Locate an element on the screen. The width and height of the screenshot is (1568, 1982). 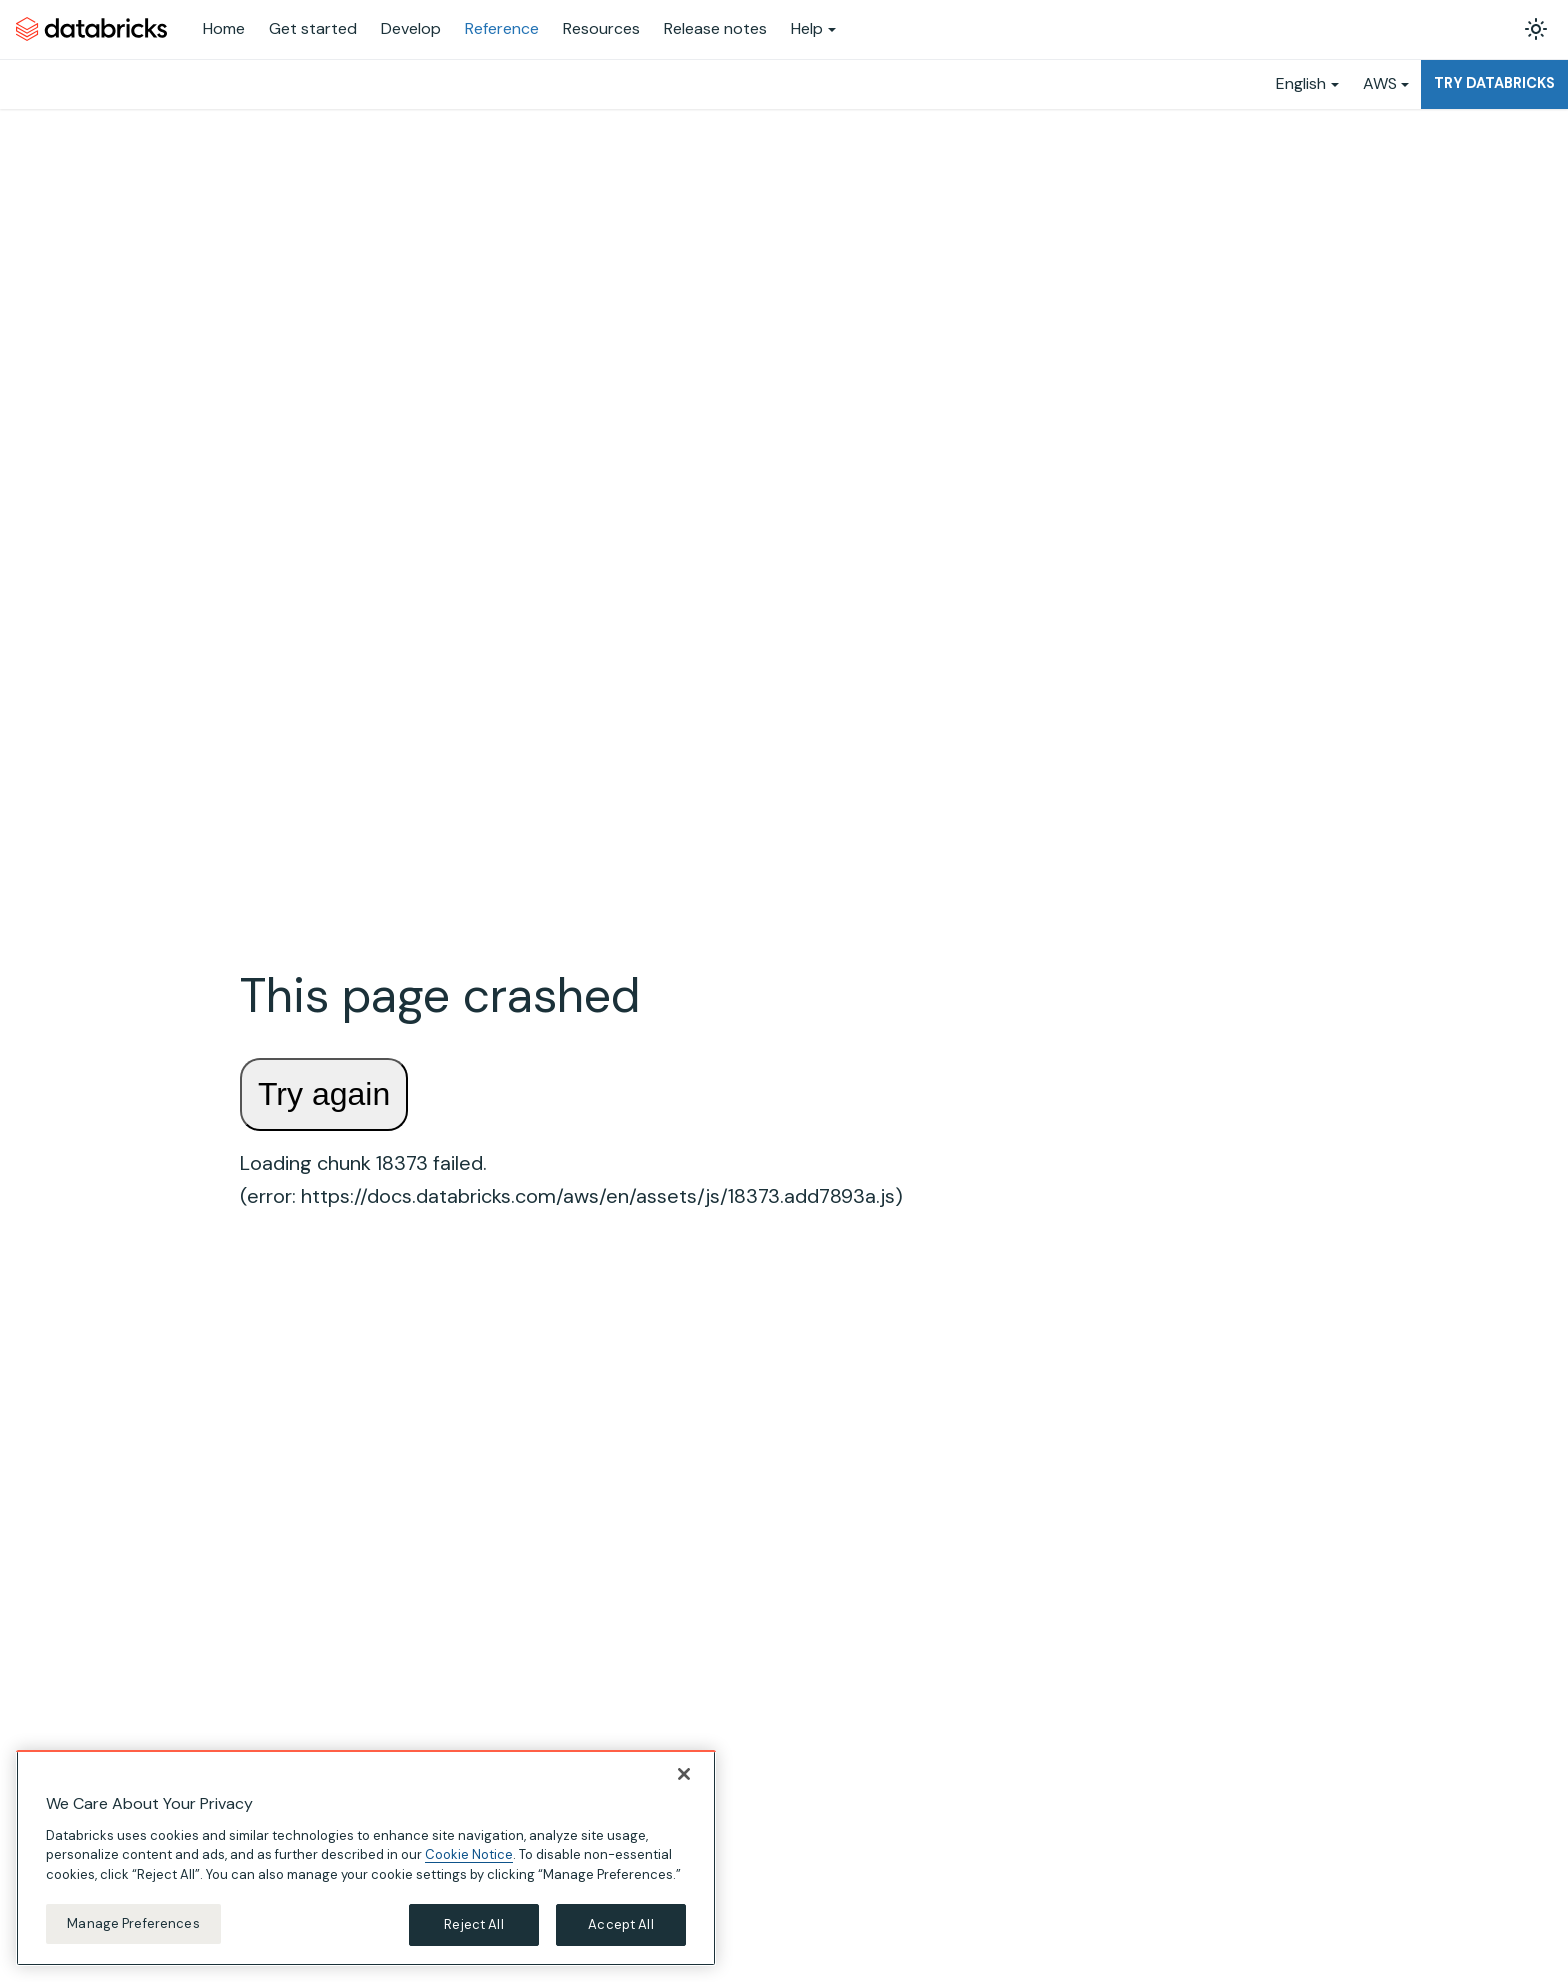
English [button] is located at coordinates (1301, 83).